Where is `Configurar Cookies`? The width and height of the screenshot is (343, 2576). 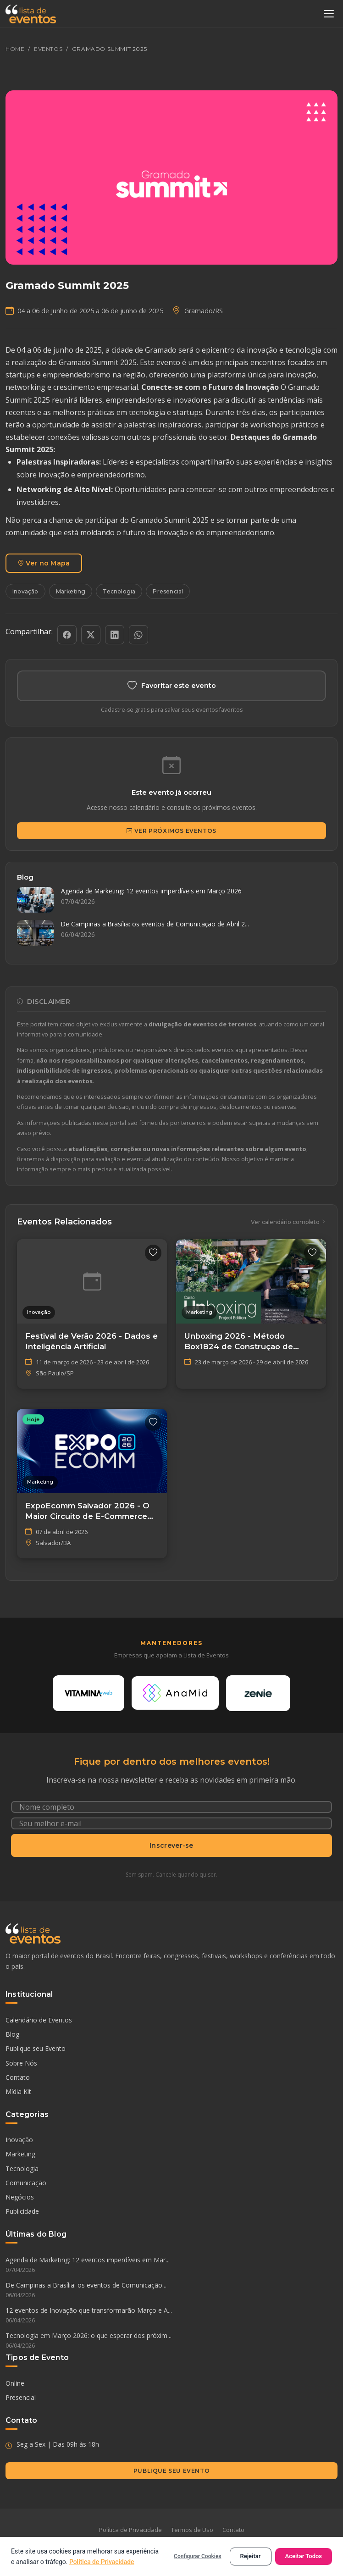 Configurar Cookies is located at coordinates (197, 2556).